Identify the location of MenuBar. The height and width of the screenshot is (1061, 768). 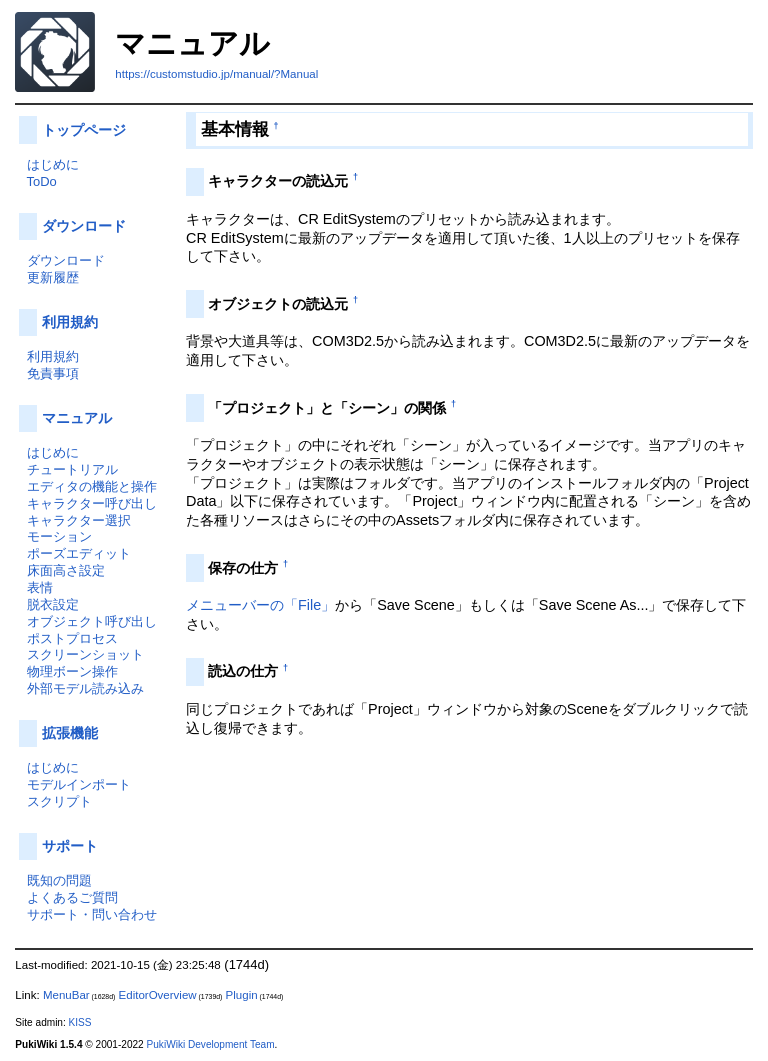
(66, 995).